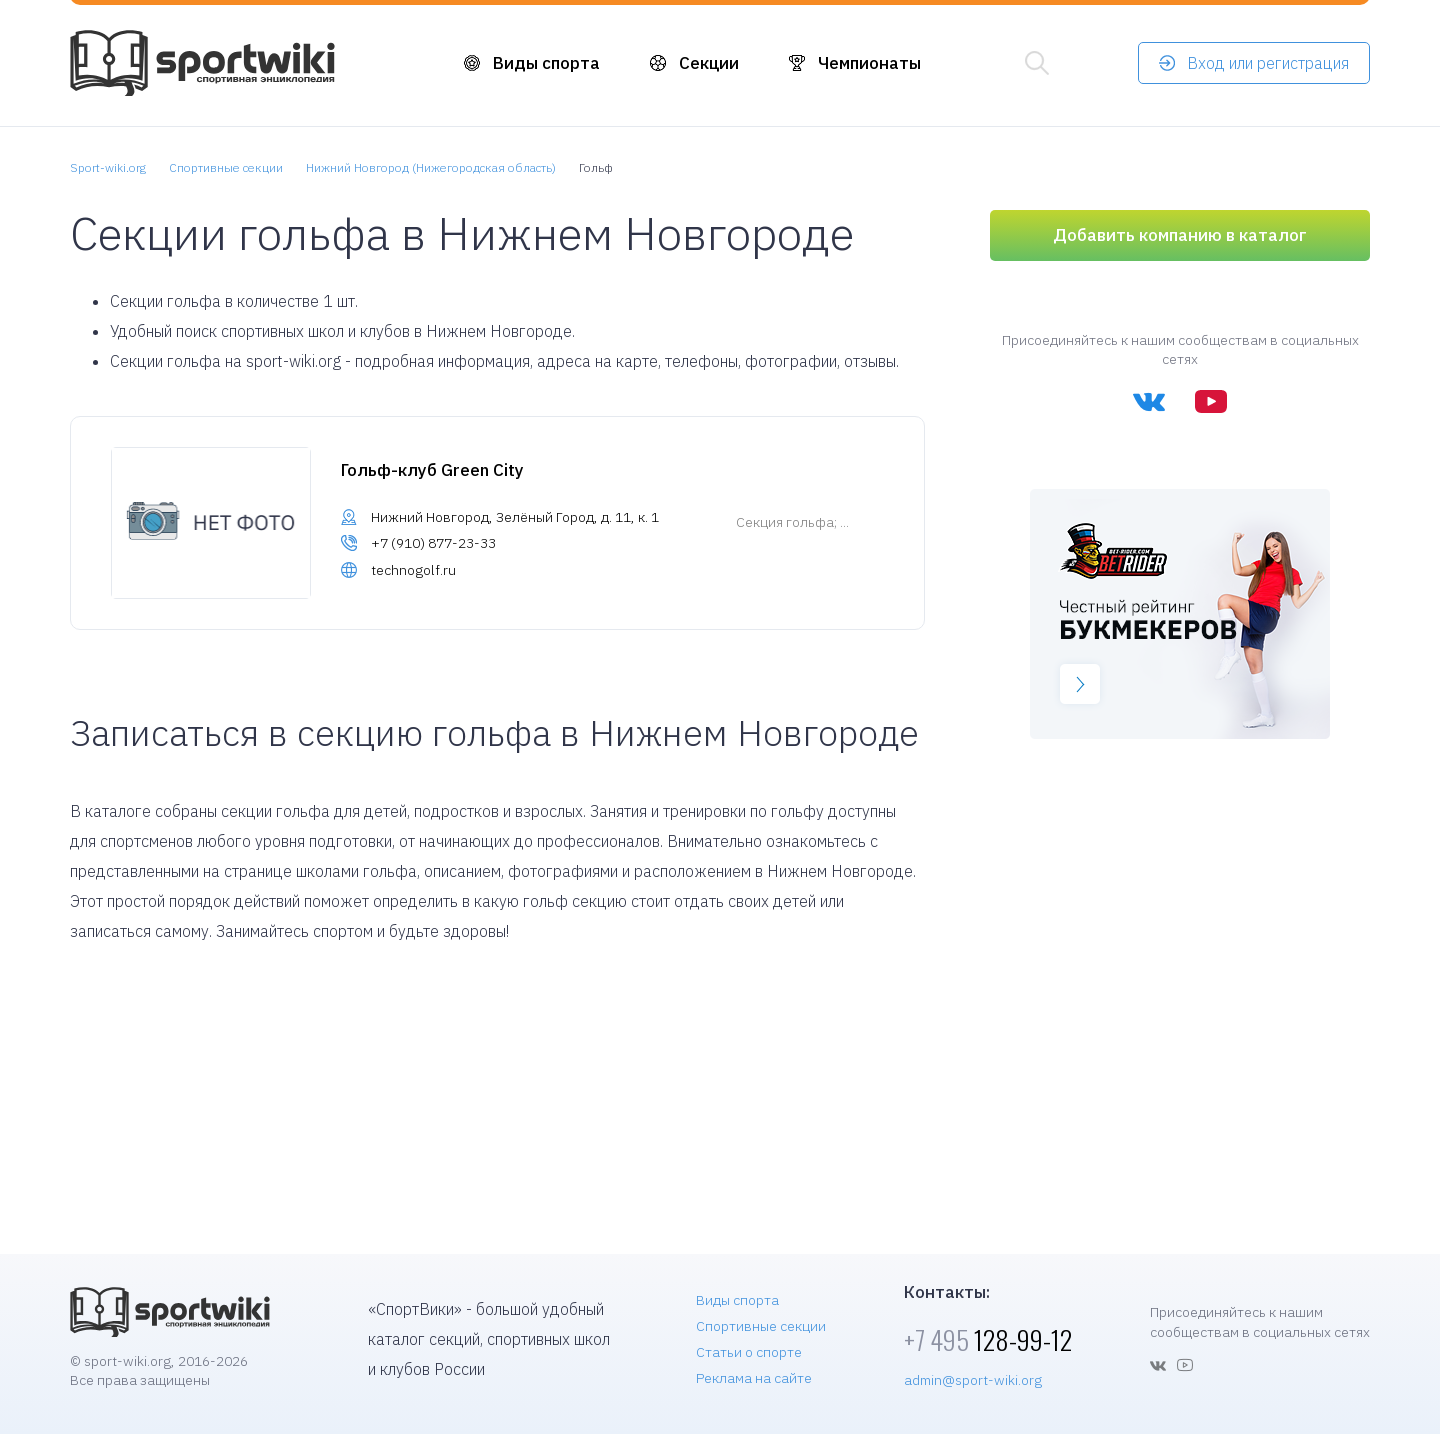  What do you see at coordinates (869, 63) in the screenshot?
I see `Чемпионаты` at bounding box center [869, 63].